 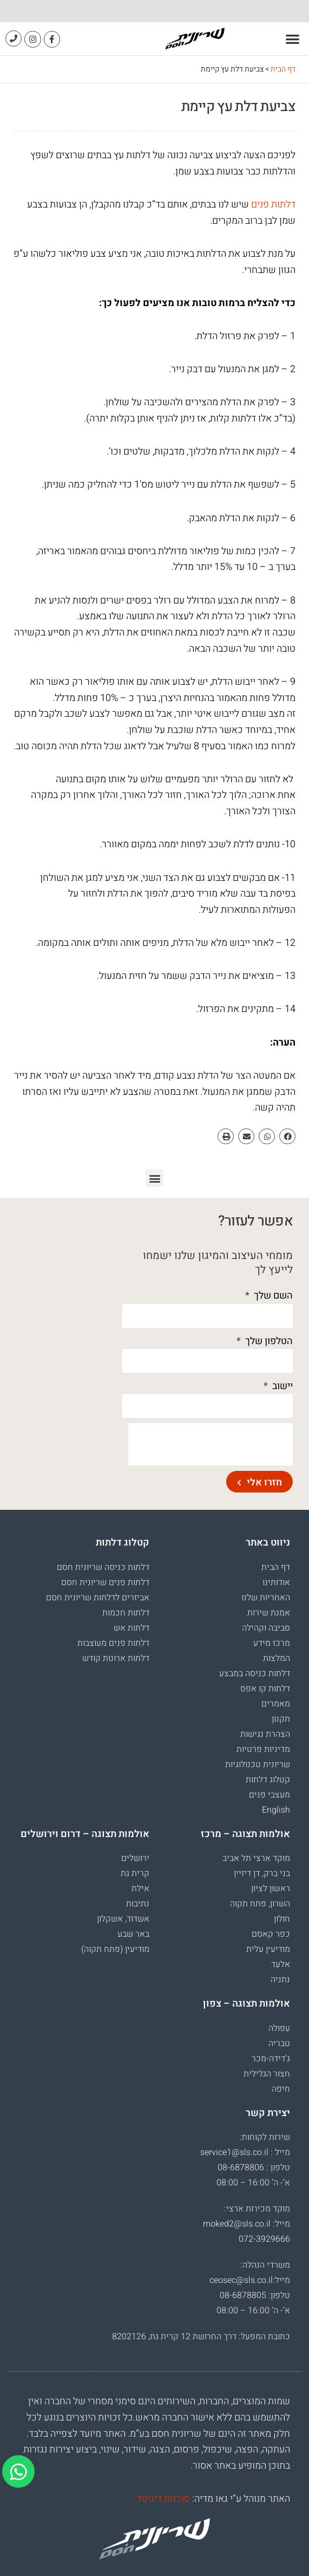 What do you see at coordinates (265, 1734) in the screenshot?
I see `הצהרת נגישות` at bounding box center [265, 1734].